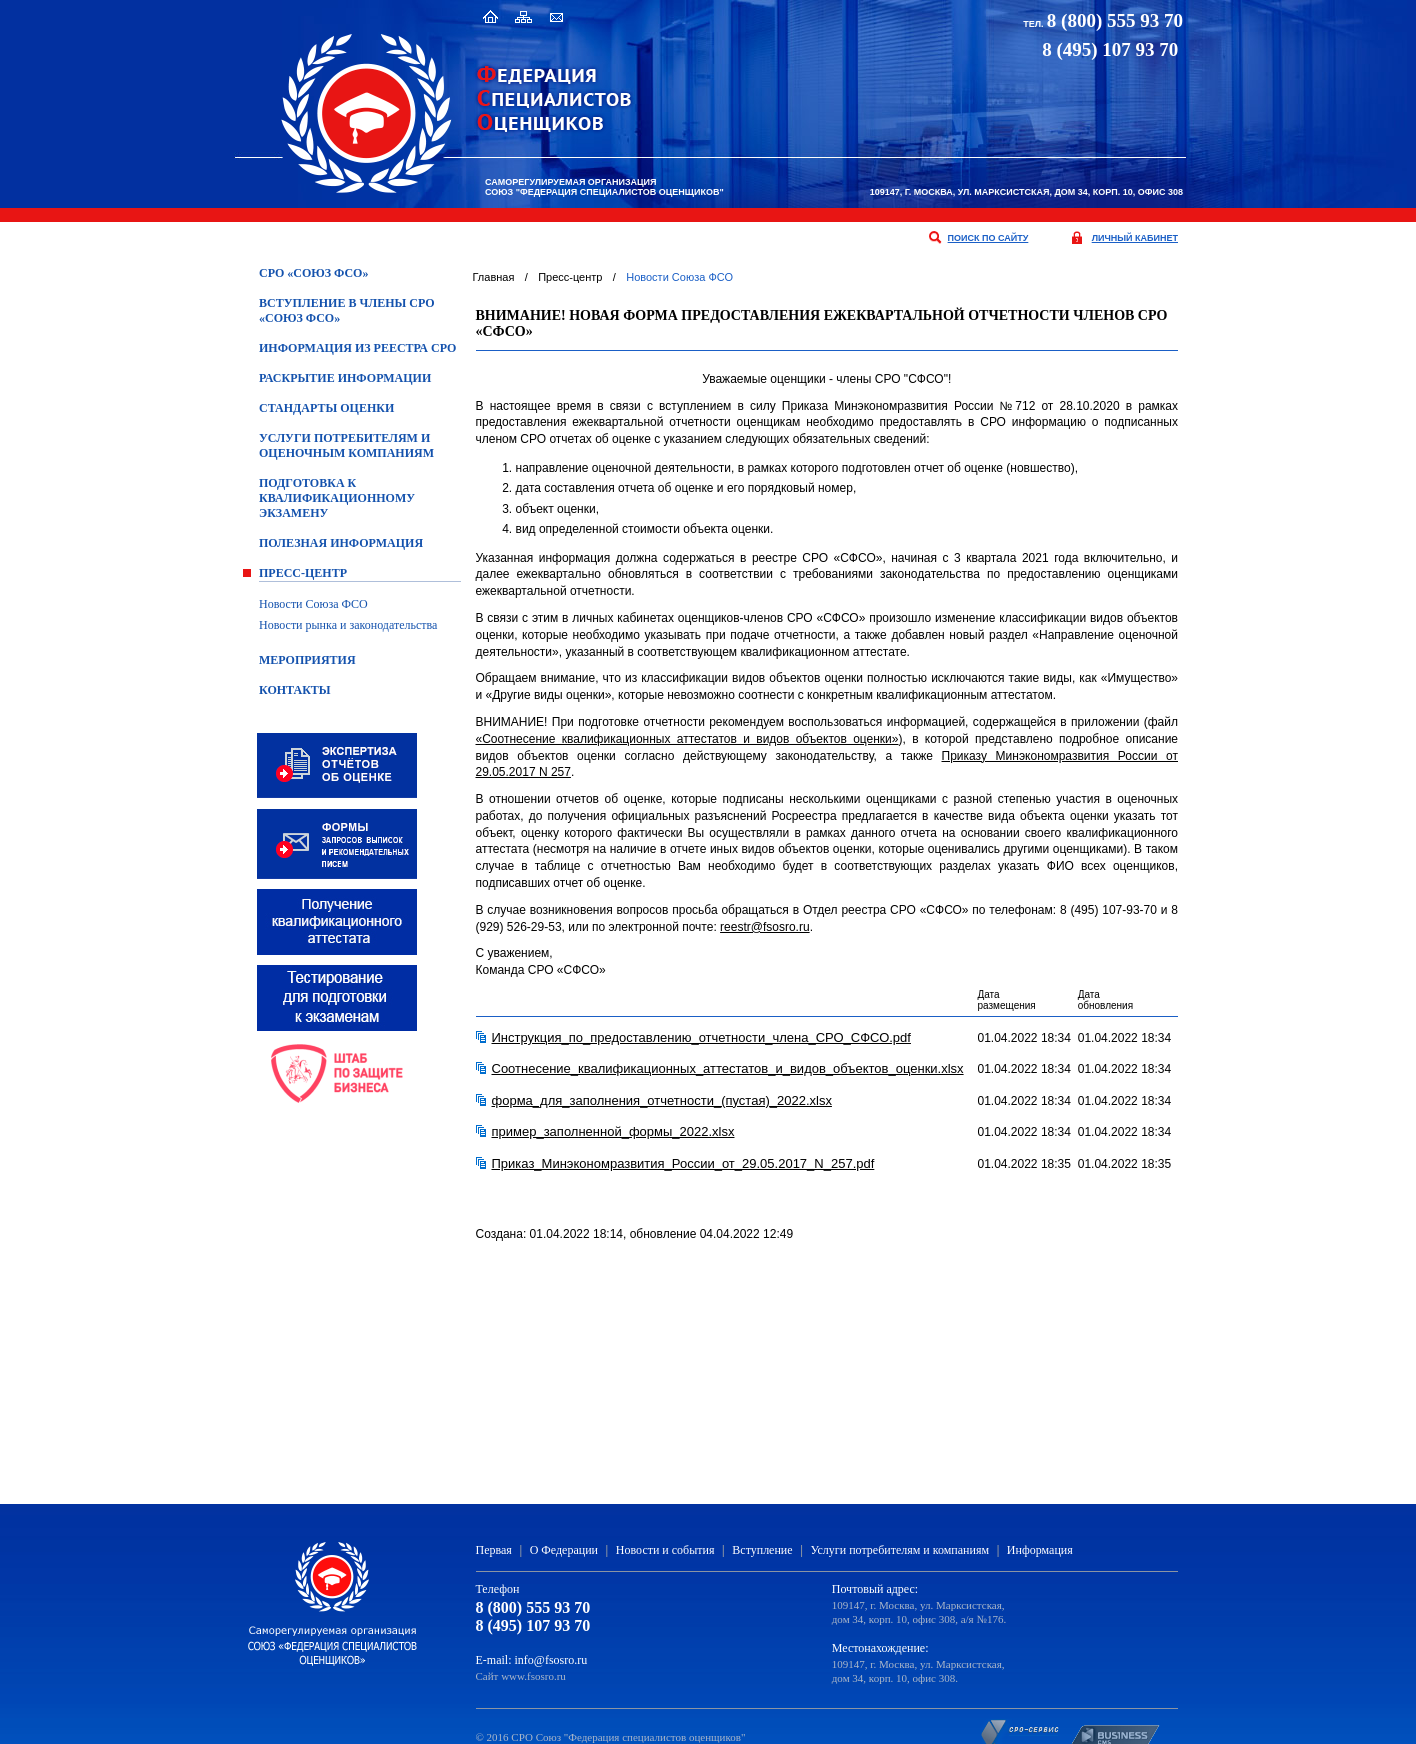  I want to click on О Федерации, so click(564, 1550).